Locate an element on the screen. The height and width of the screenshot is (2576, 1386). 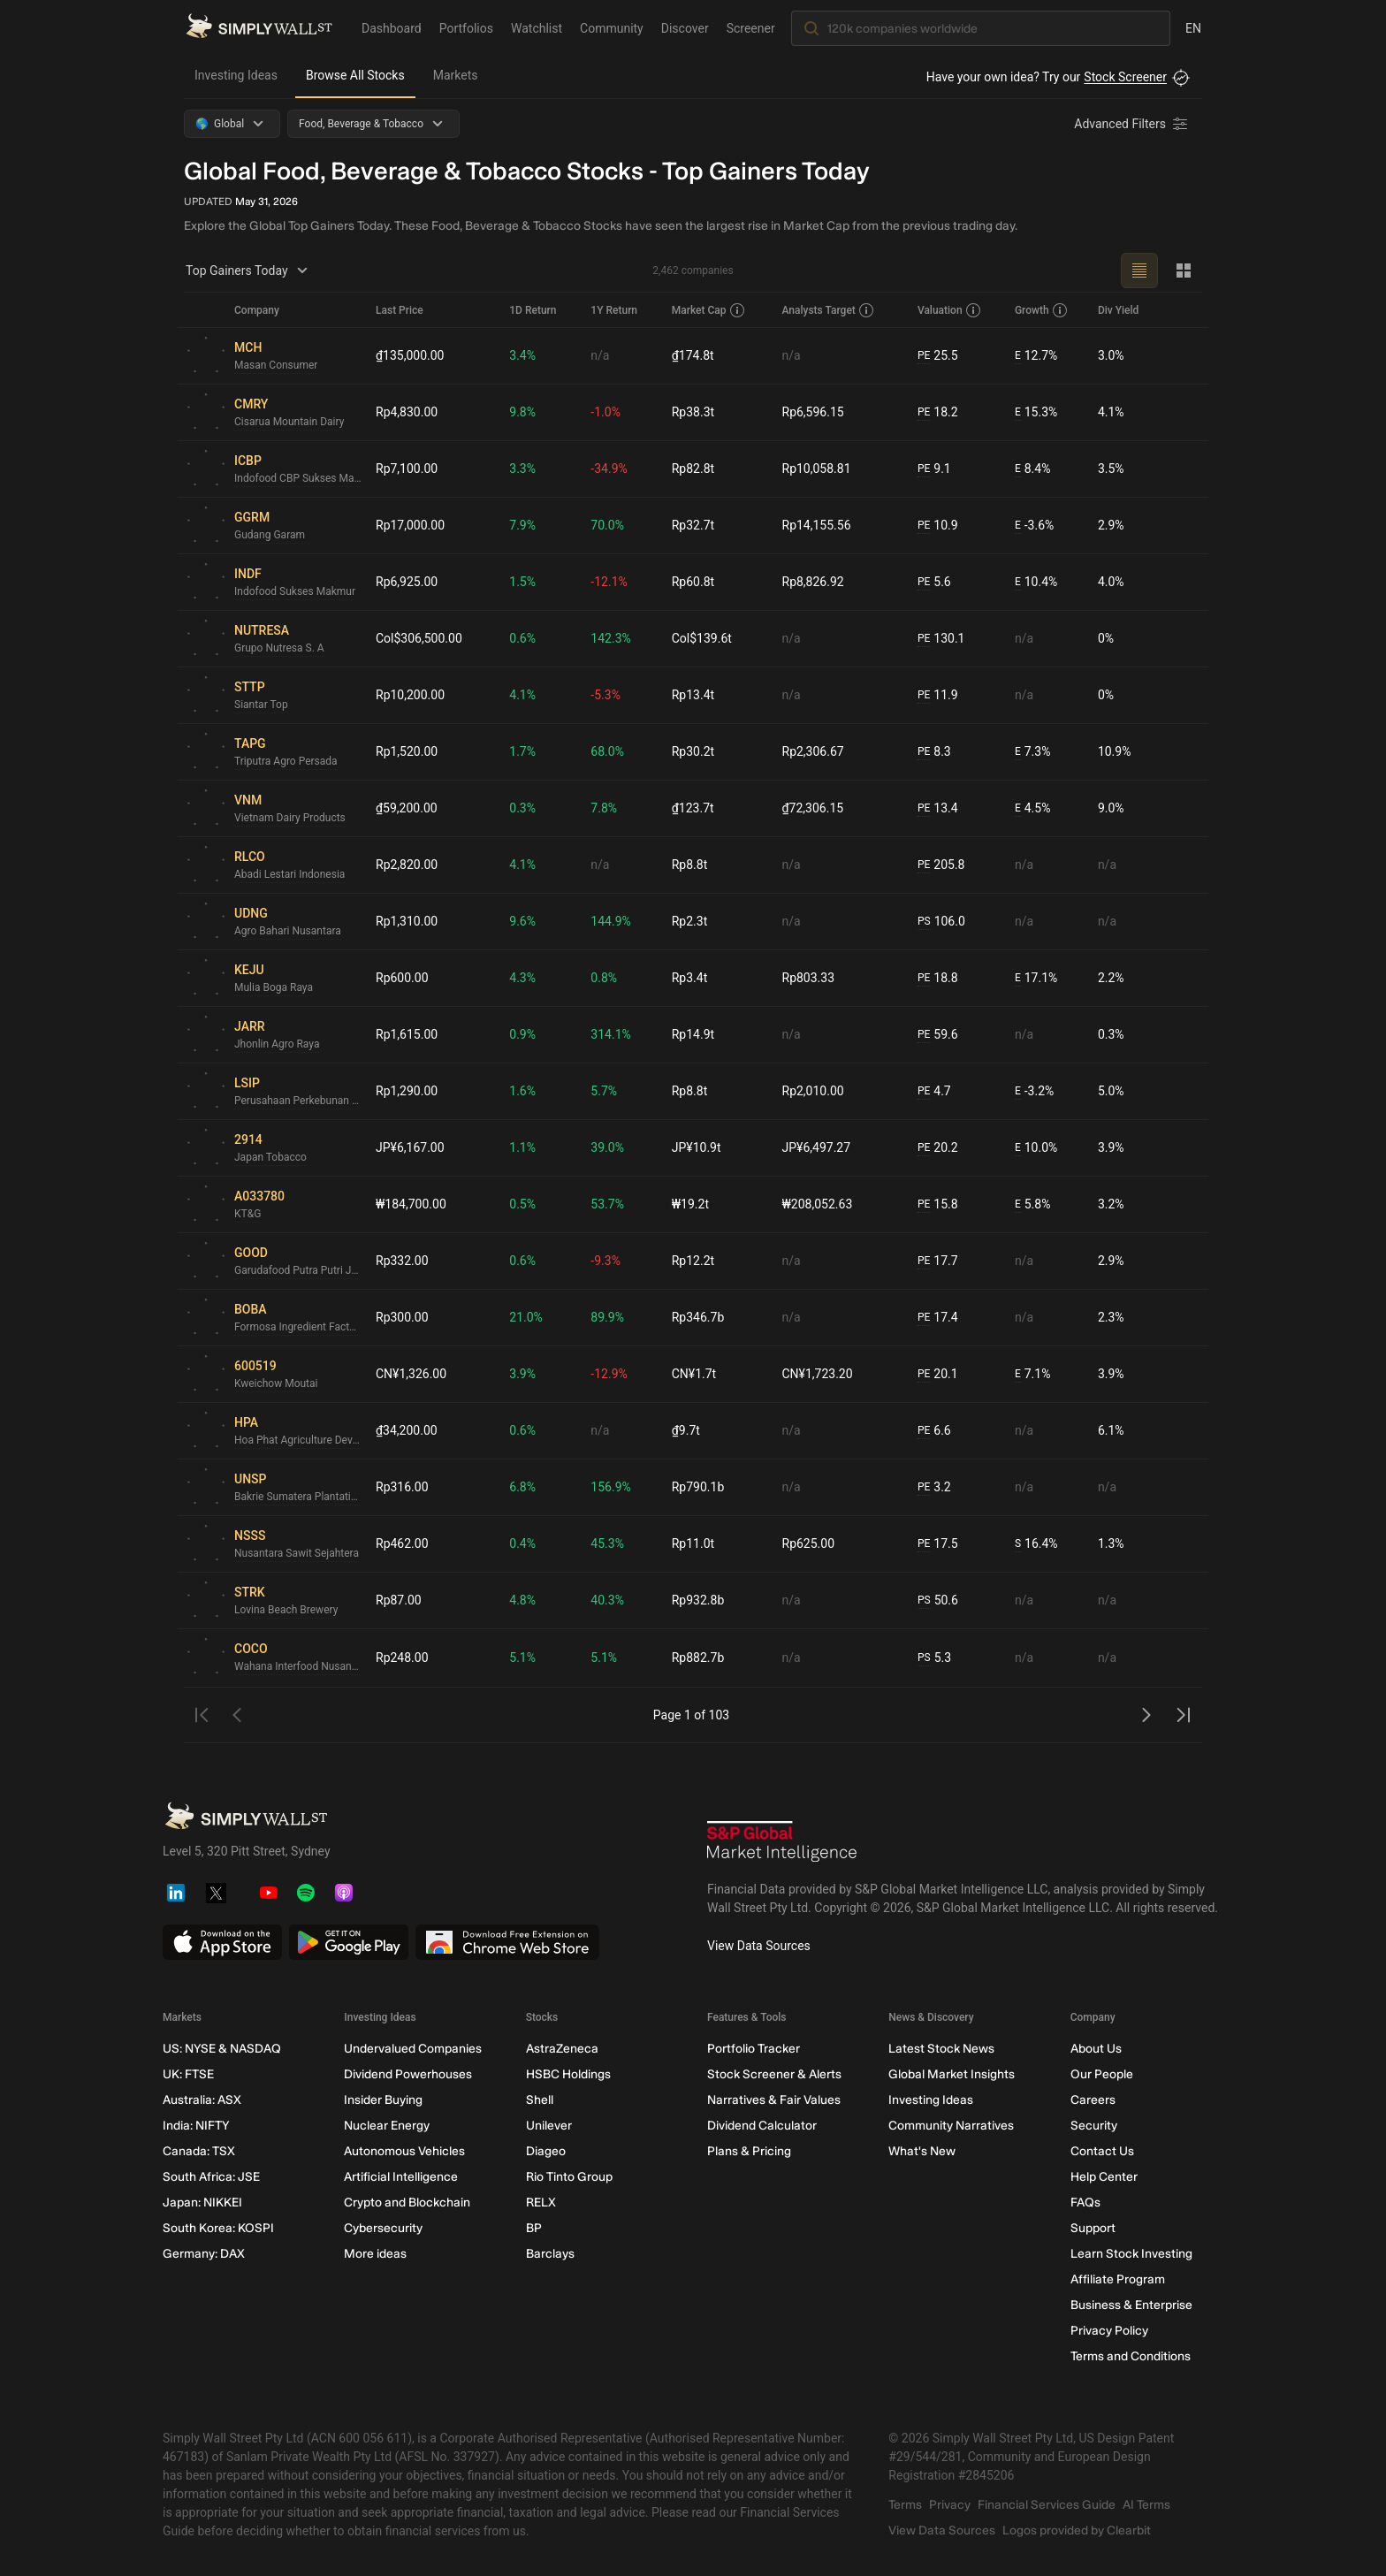
-3.2% is located at coordinates (1034, 1091).